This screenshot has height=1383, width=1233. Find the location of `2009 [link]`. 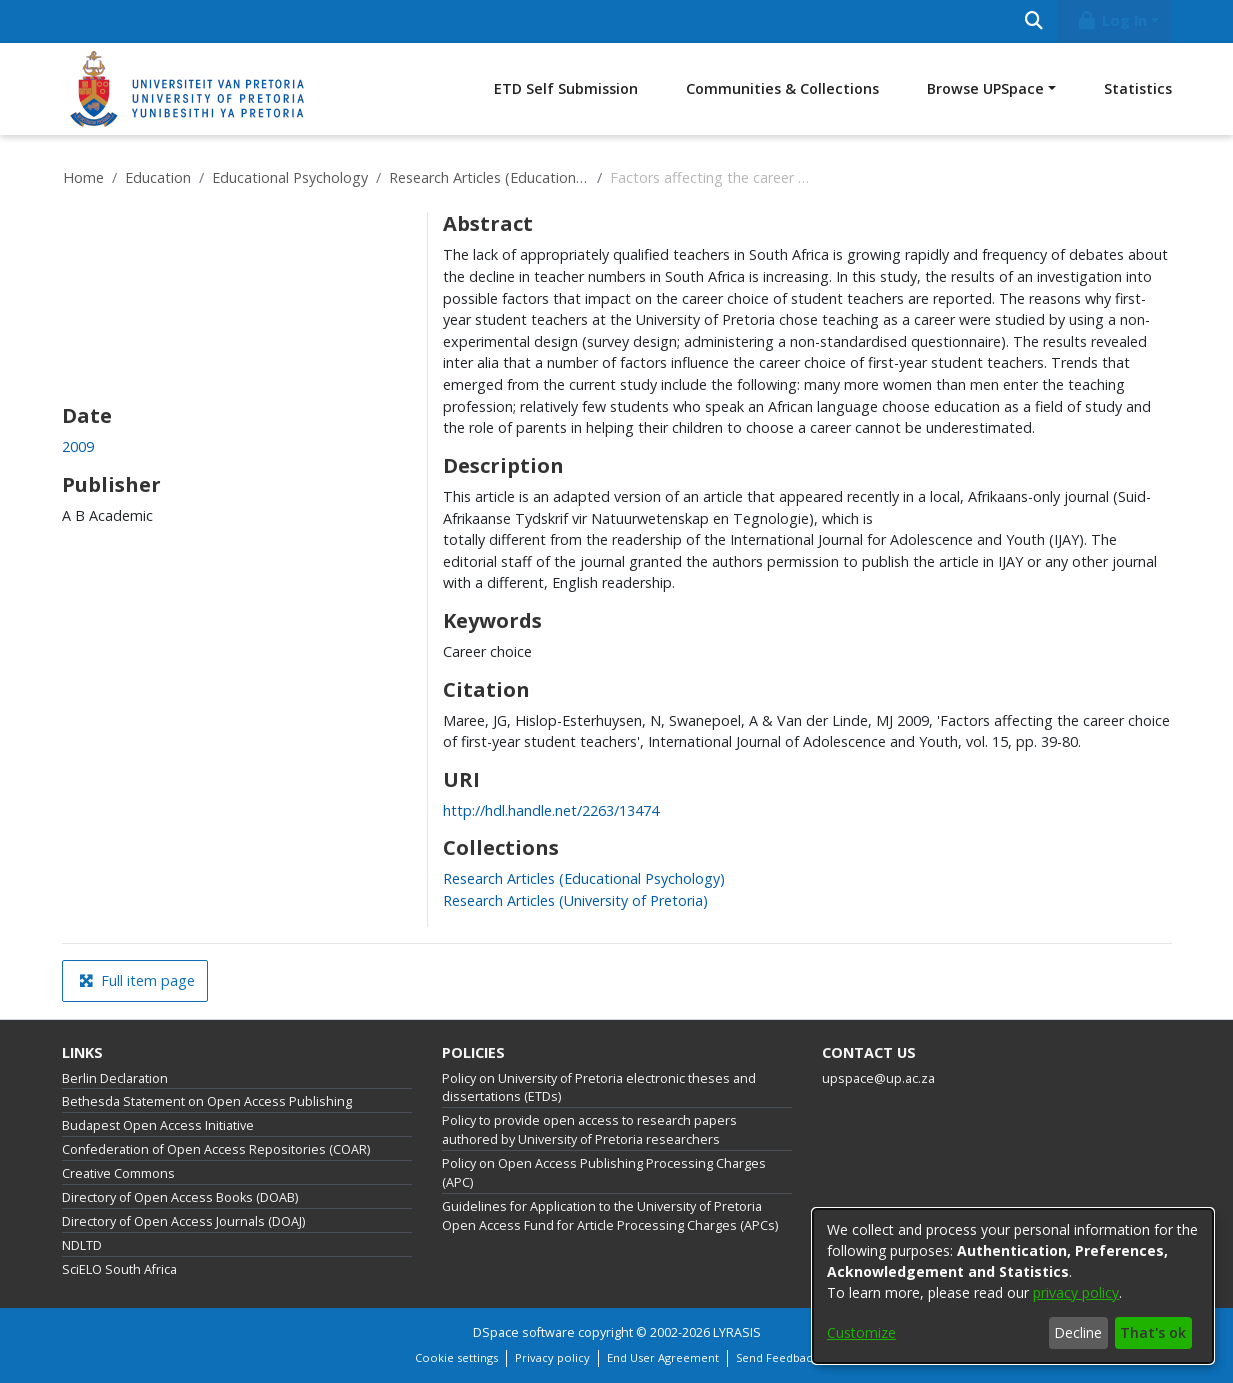

2009 [link] is located at coordinates (78, 446).